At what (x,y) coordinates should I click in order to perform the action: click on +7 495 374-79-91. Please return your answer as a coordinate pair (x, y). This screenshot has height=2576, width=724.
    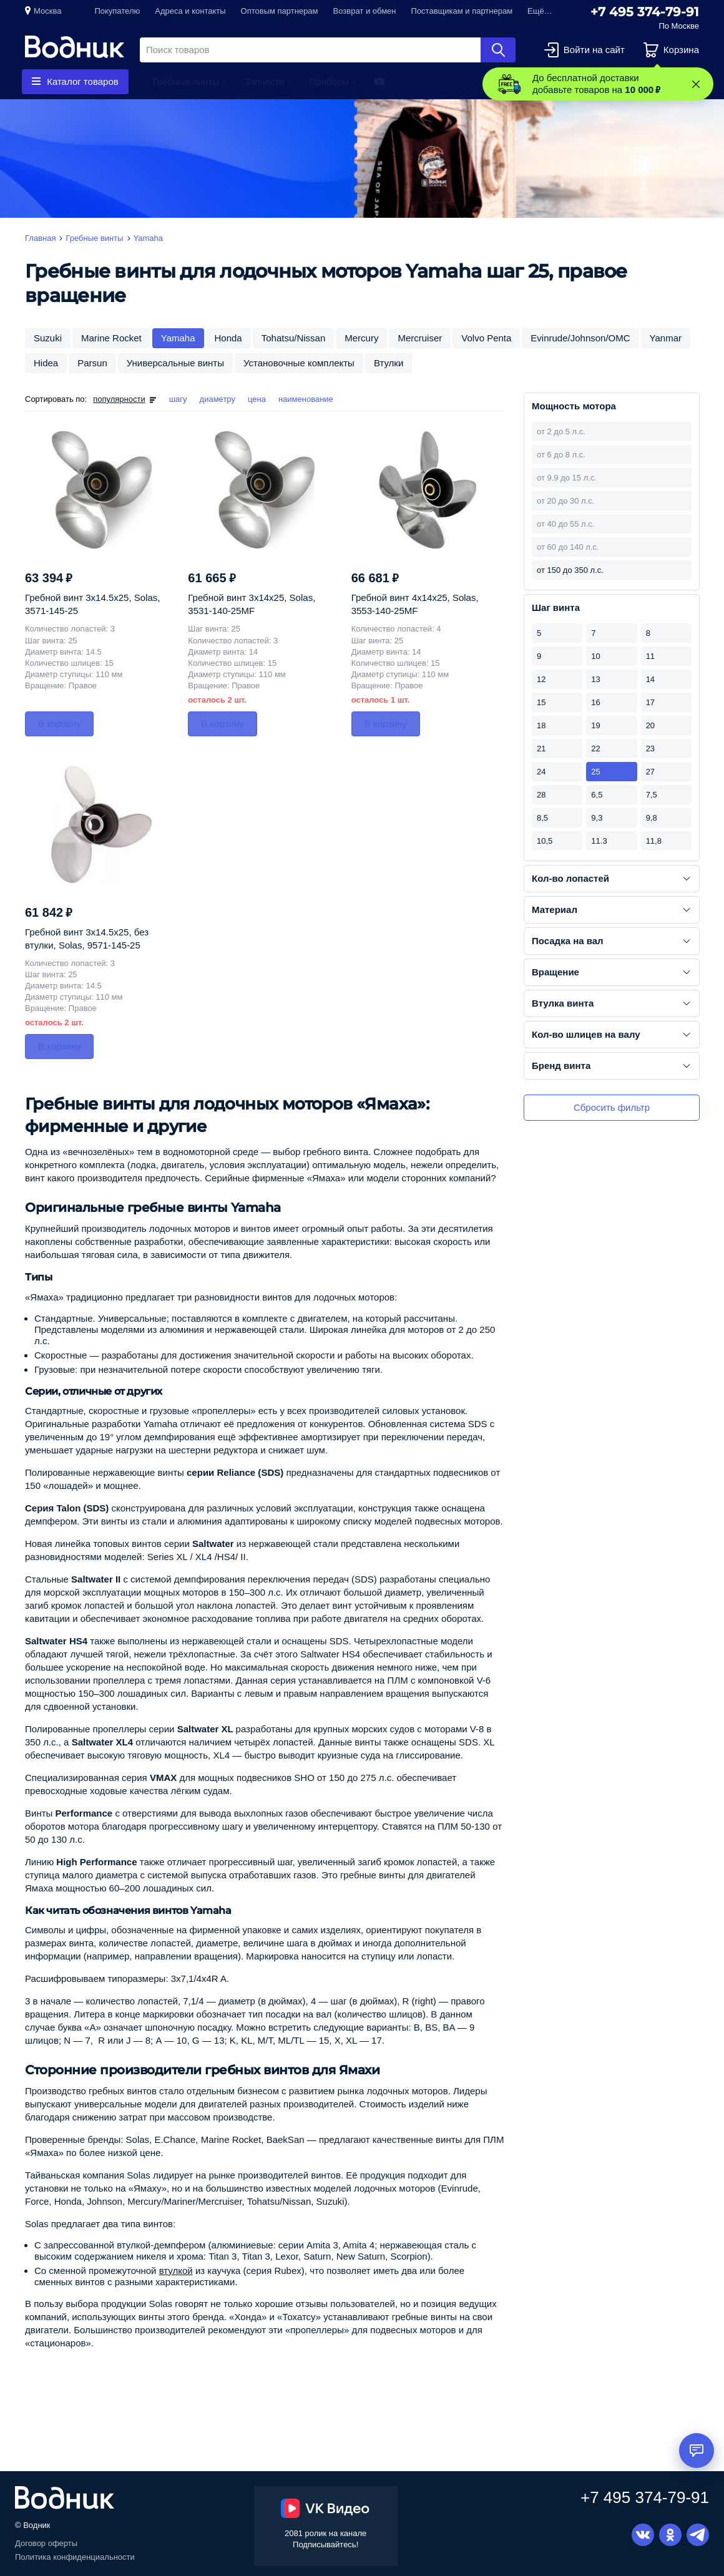
    Looking at the image, I should click on (644, 11).